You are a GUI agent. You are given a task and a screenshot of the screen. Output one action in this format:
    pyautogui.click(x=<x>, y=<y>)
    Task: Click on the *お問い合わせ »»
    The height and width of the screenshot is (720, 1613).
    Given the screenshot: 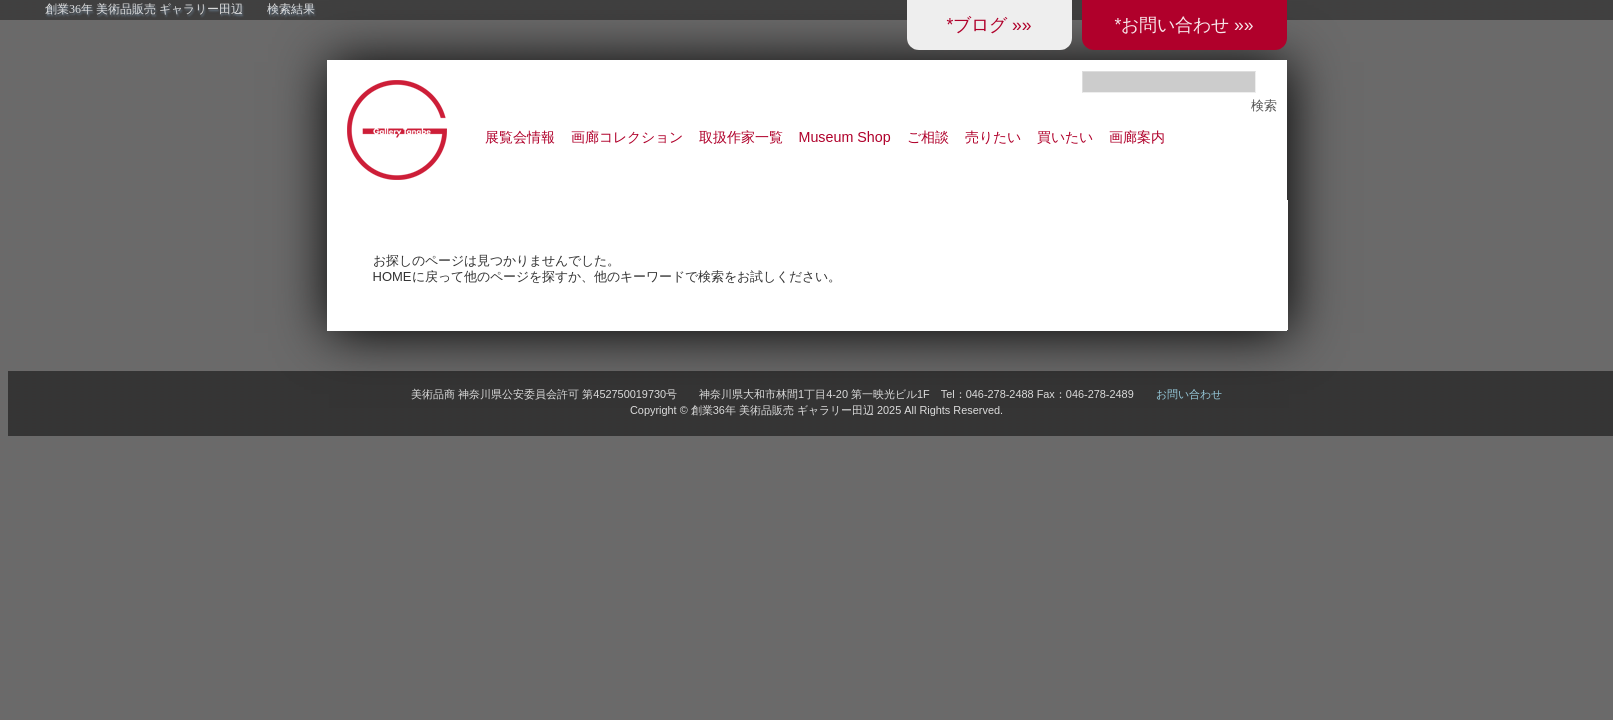 What is the action you would take?
    pyautogui.click(x=1183, y=25)
    